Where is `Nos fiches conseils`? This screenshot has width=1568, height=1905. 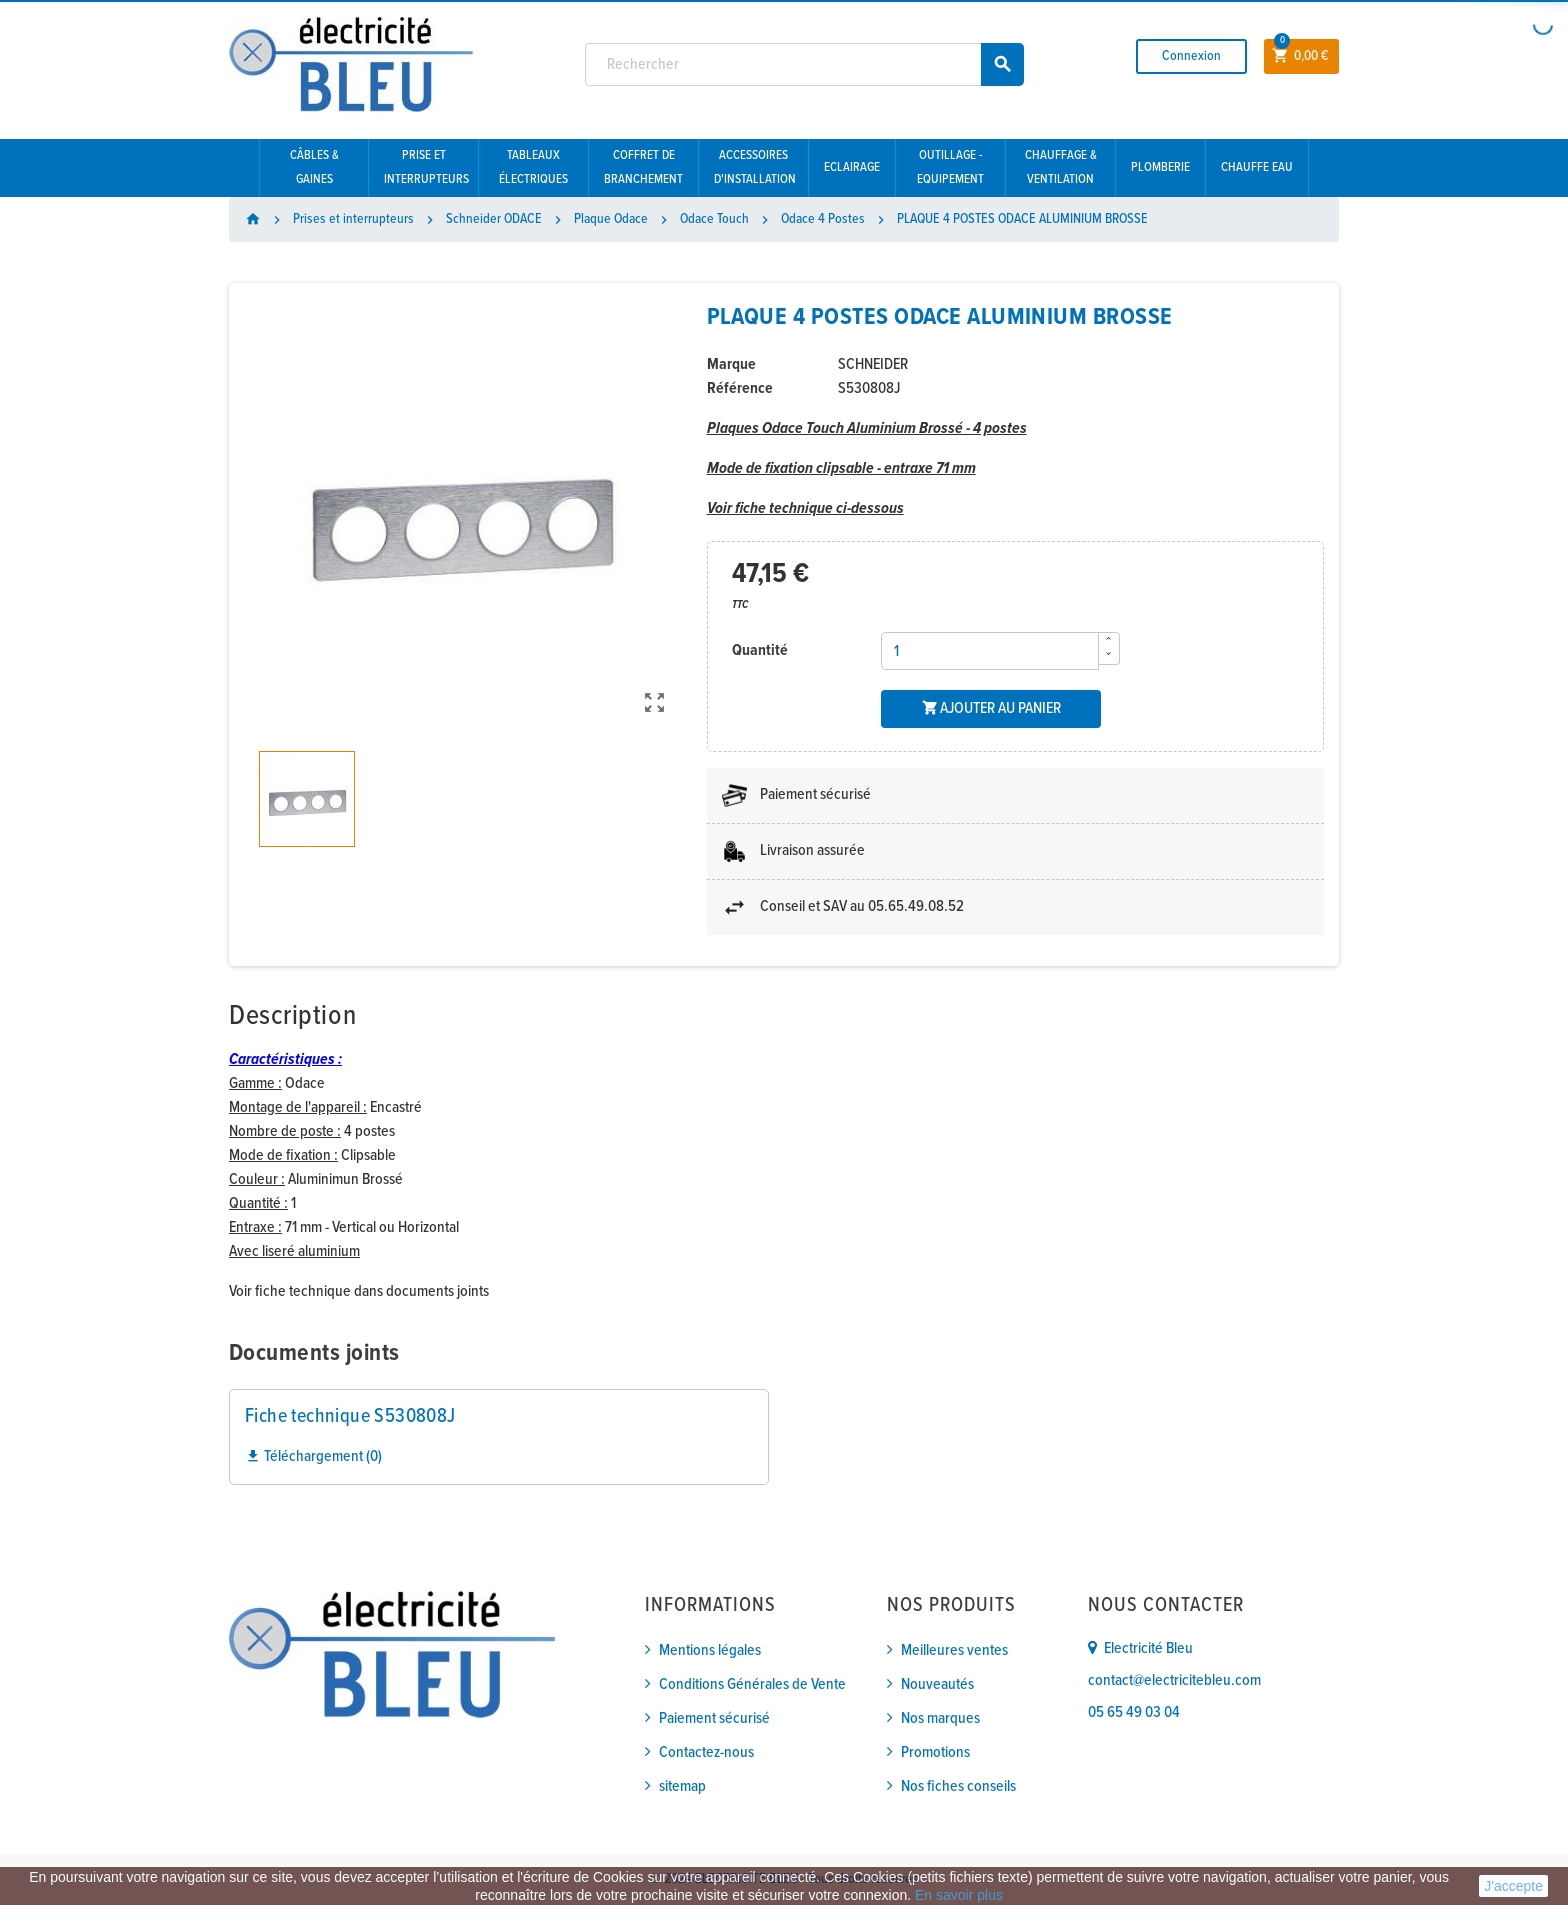 Nos fiches conseils is located at coordinates (958, 1786).